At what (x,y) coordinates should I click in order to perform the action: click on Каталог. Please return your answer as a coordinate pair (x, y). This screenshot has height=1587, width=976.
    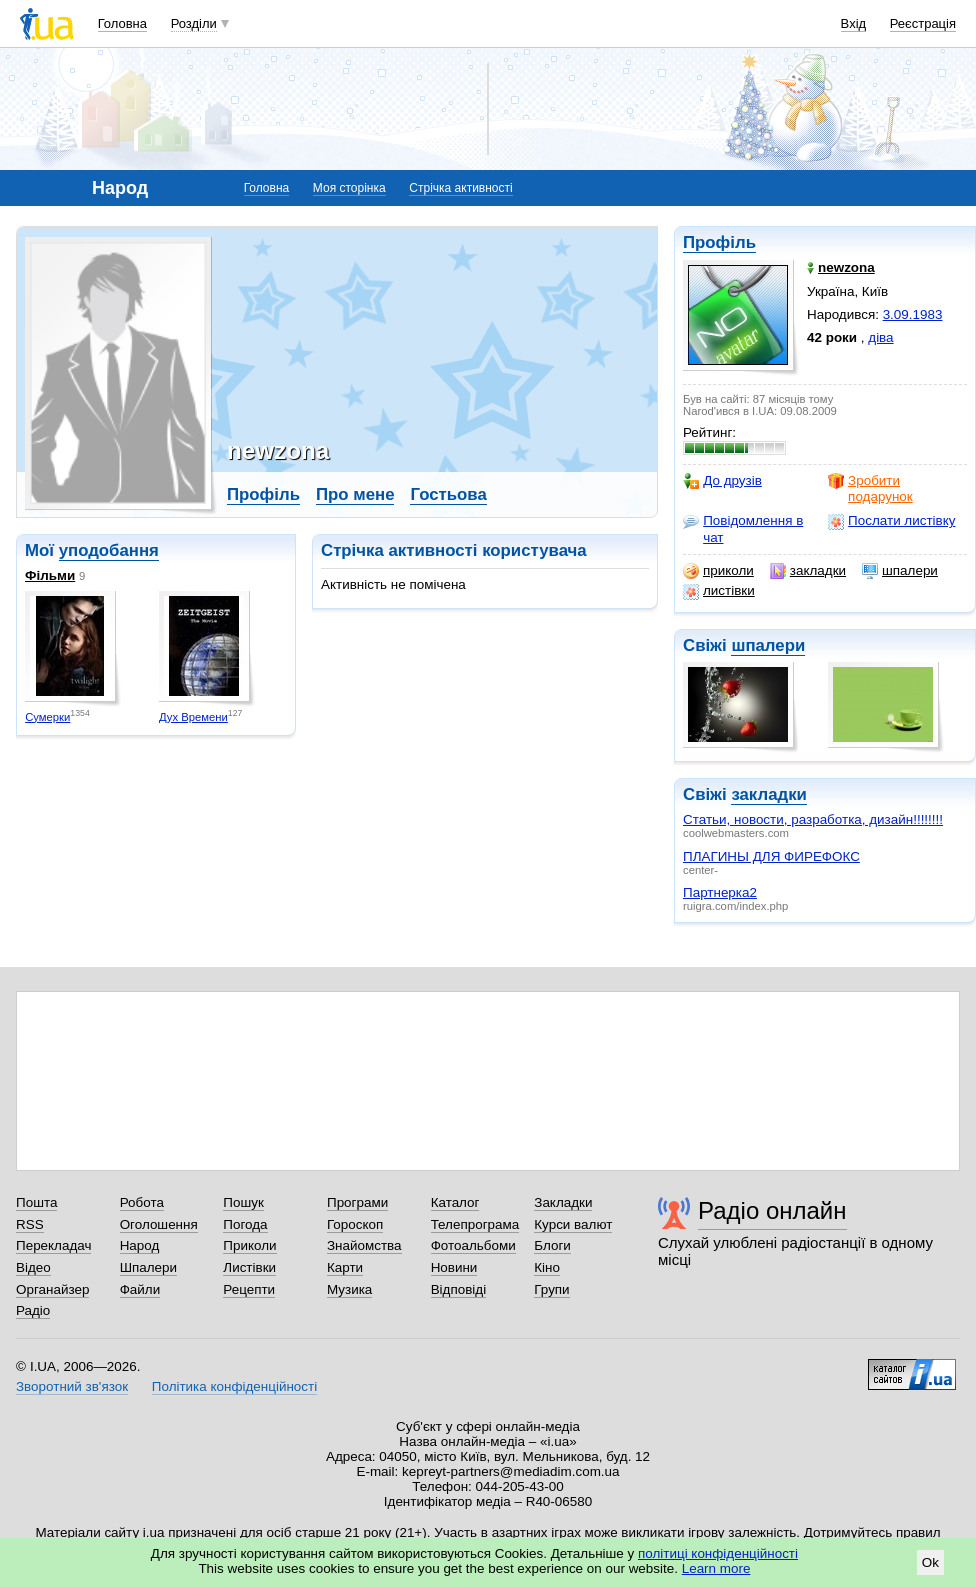
    Looking at the image, I should click on (455, 1202).